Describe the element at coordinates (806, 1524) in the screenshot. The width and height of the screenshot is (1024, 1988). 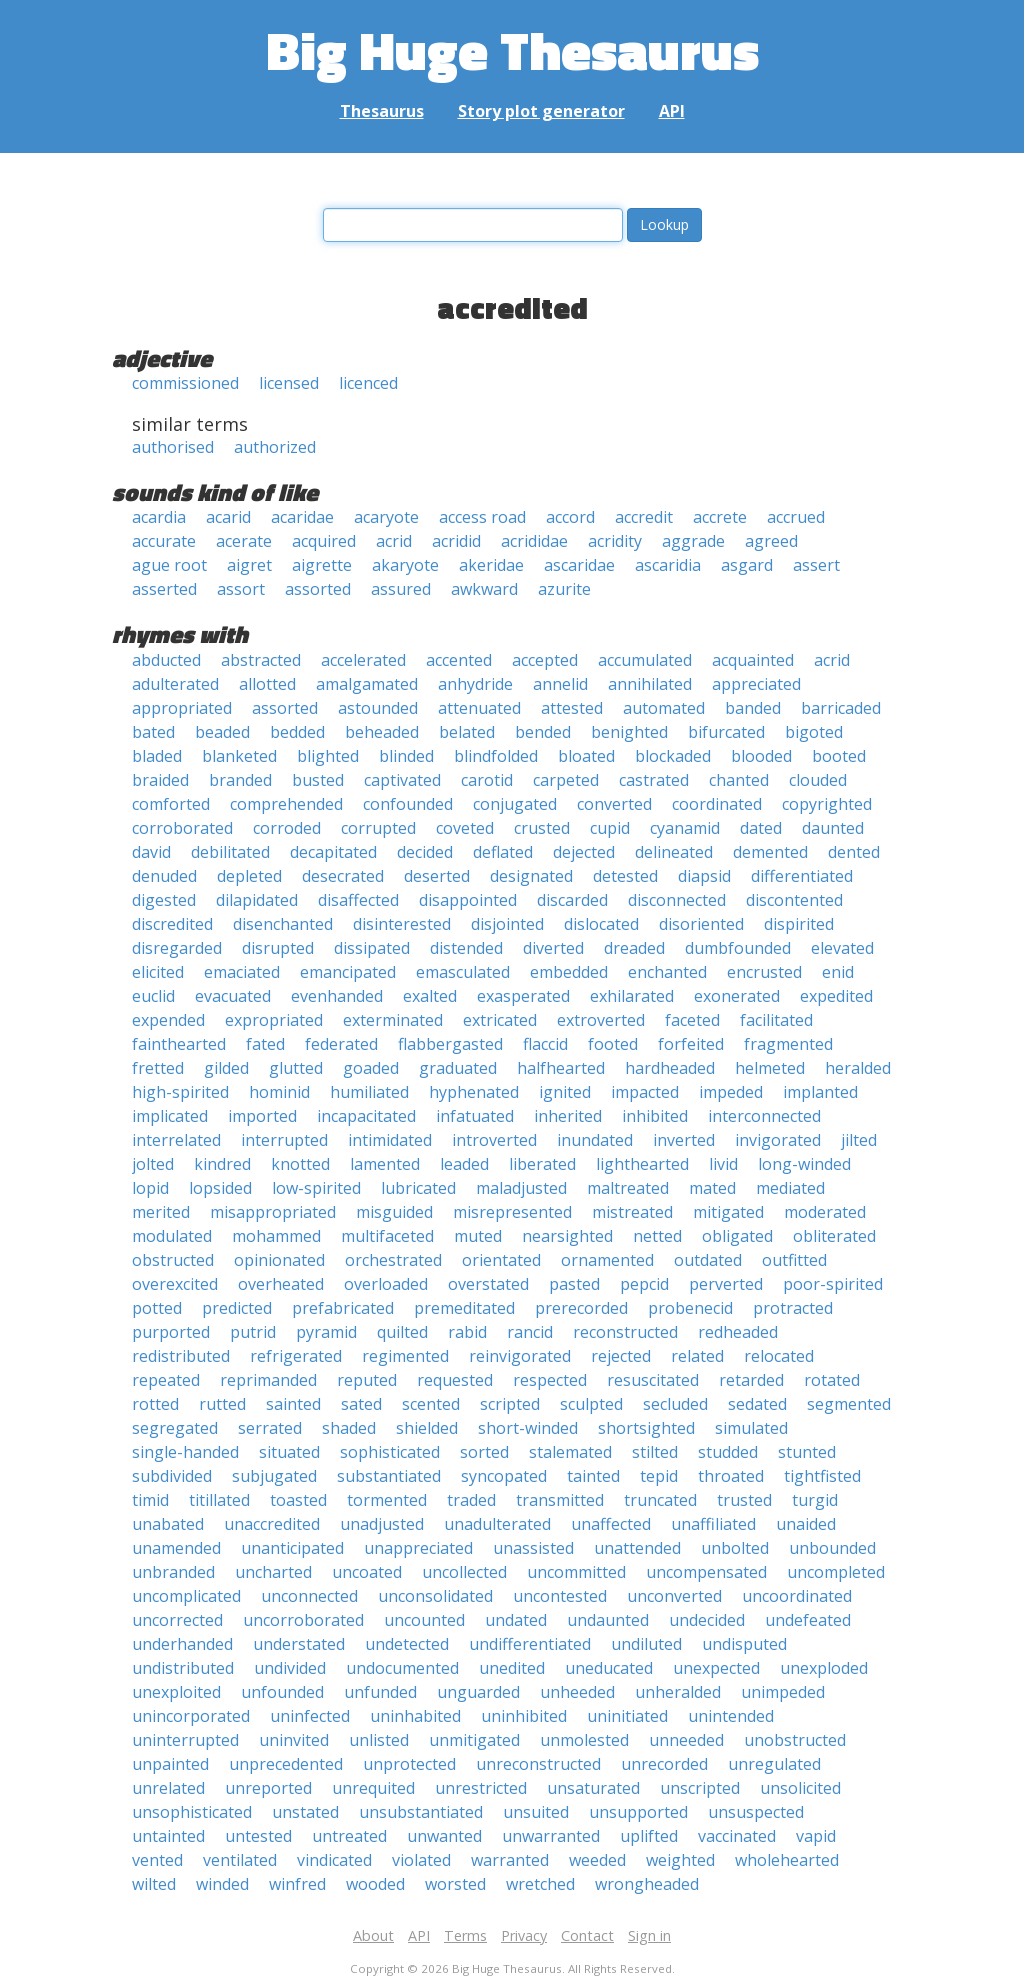
I see `unaided` at that location.